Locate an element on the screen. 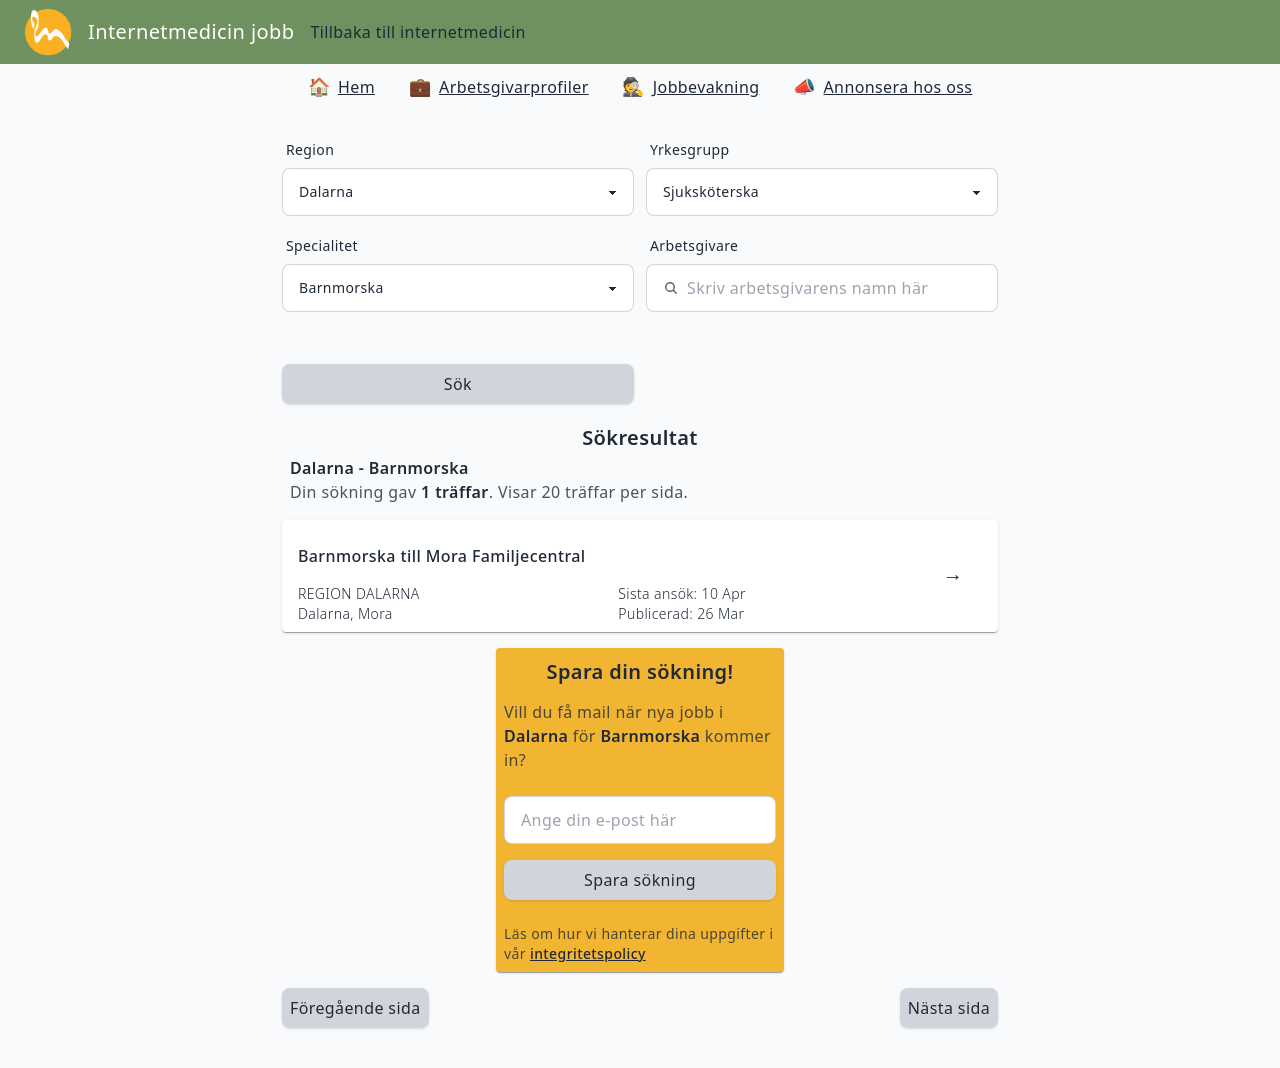 This screenshot has width=1280, height=1068. Föregående sida [länk till föregående sida av sökresultaten] is located at coordinates (355, 1008).